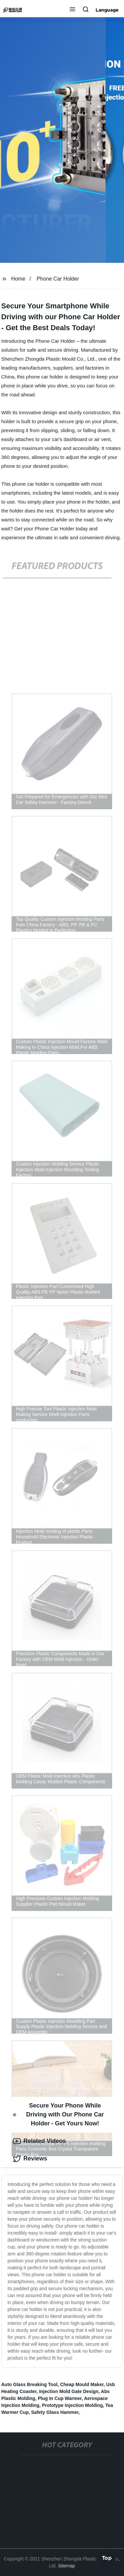  What do you see at coordinates (18, 279) in the screenshot?
I see `Home` at bounding box center [18, 279].